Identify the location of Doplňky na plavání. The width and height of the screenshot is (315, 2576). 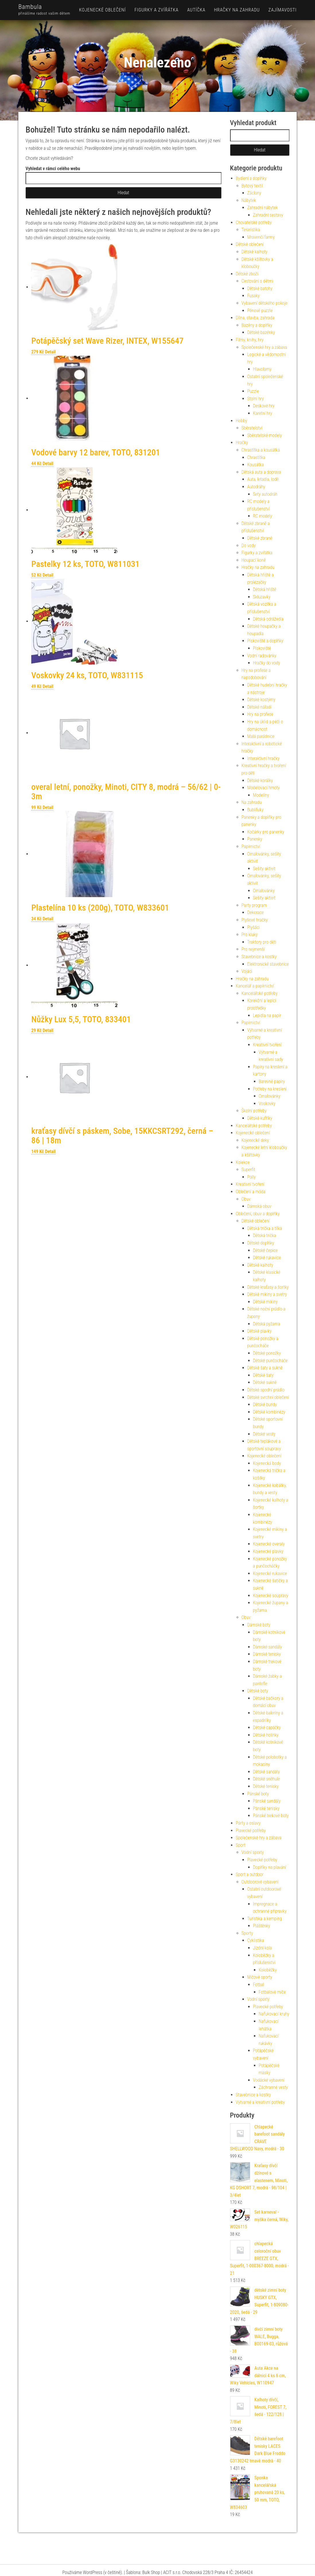
(269, 1867).